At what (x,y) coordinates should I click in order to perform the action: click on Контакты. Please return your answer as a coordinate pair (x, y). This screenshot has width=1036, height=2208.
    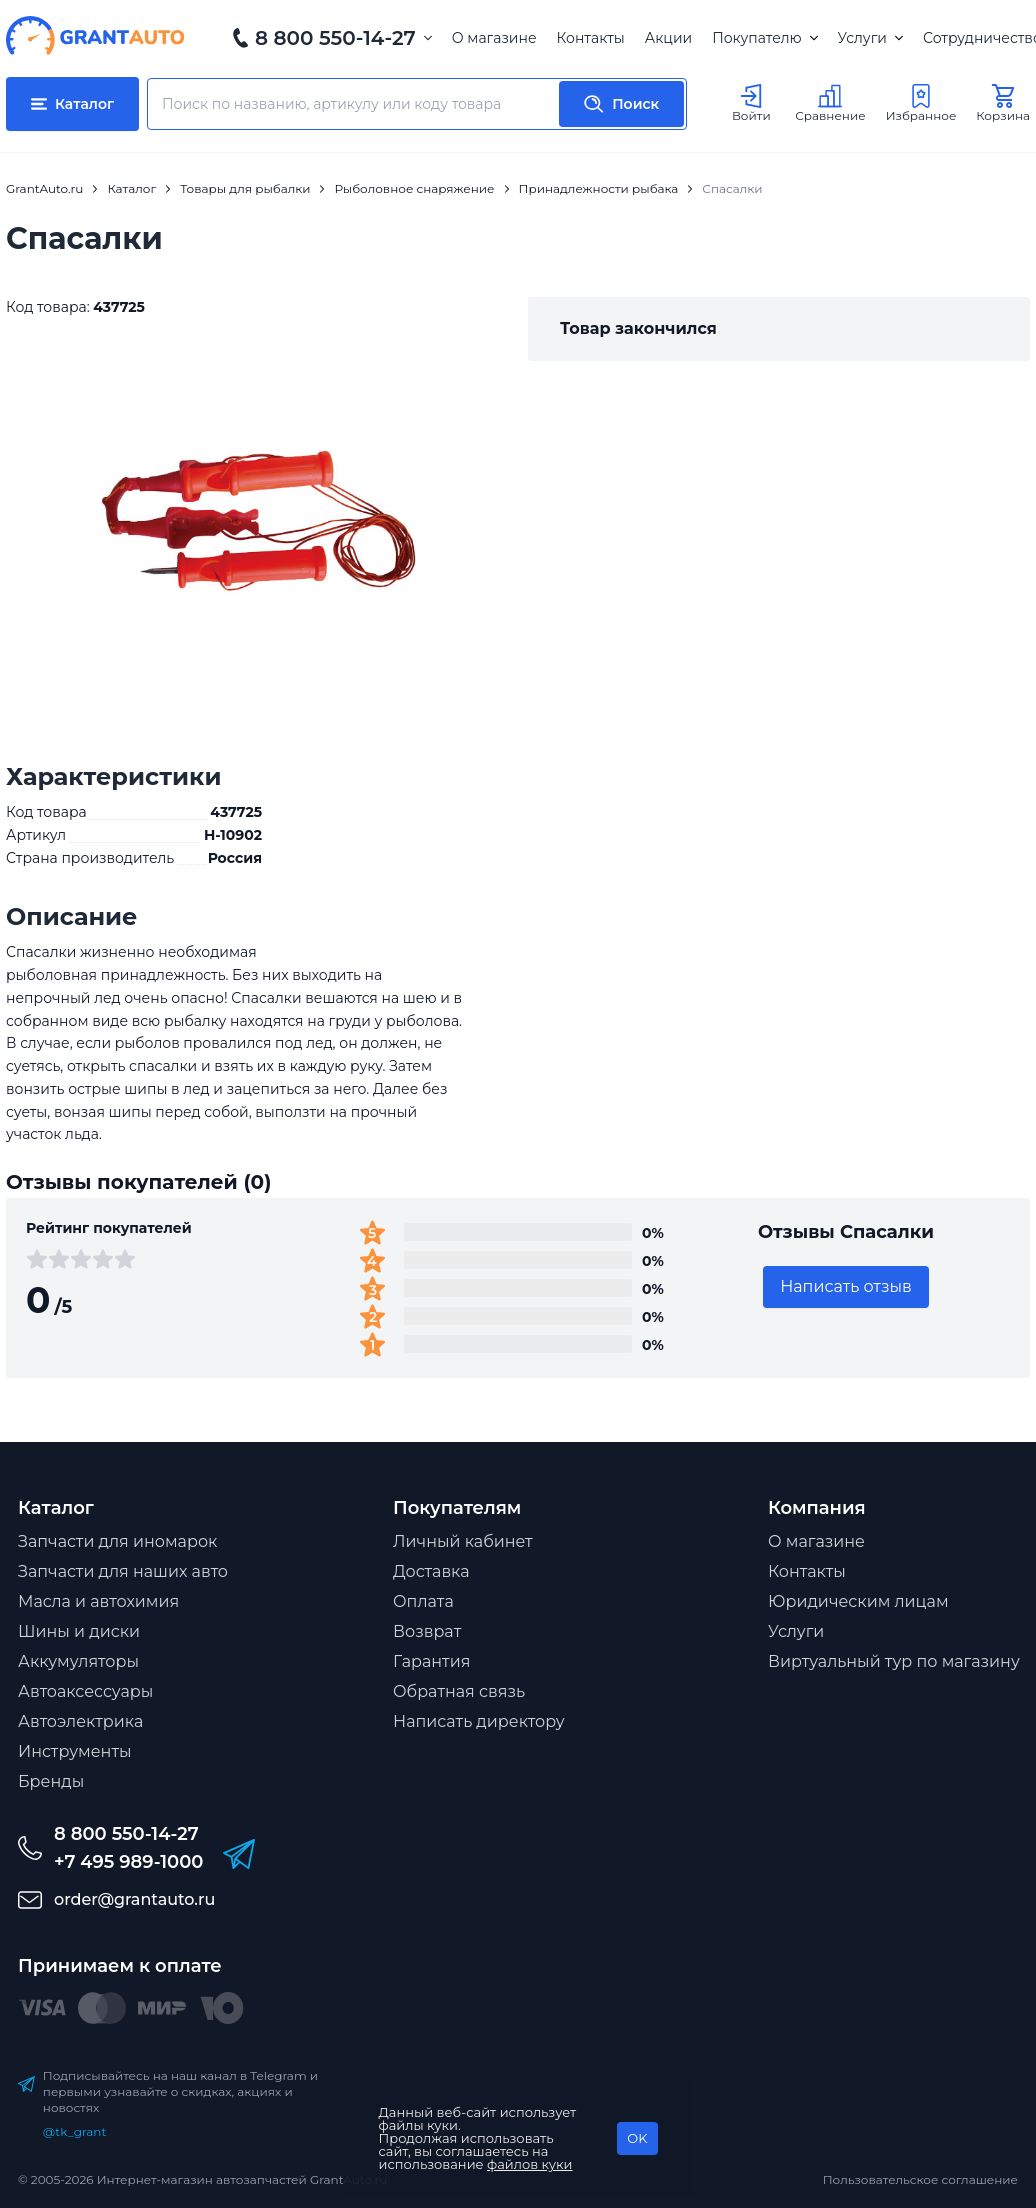
    Looking at the image, I should click on (591, 38).